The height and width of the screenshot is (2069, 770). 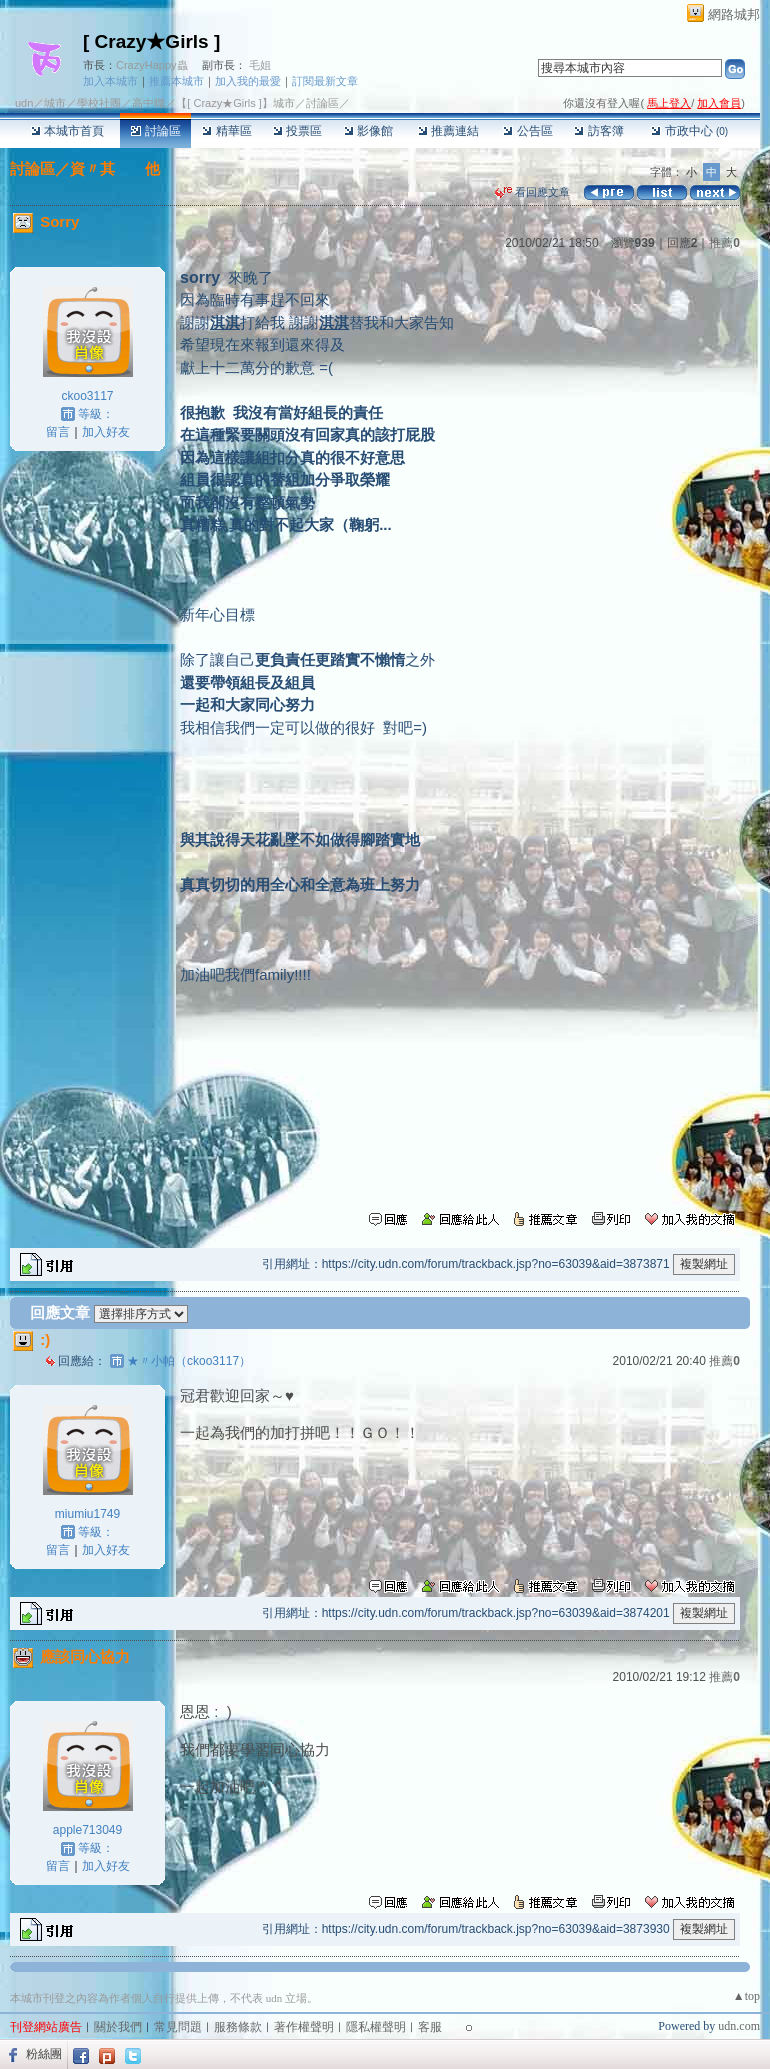 What do you see at coordinates (87, 1514) in the screenshot?
I see `miumiu1749` at bounding box center [87, 1514].